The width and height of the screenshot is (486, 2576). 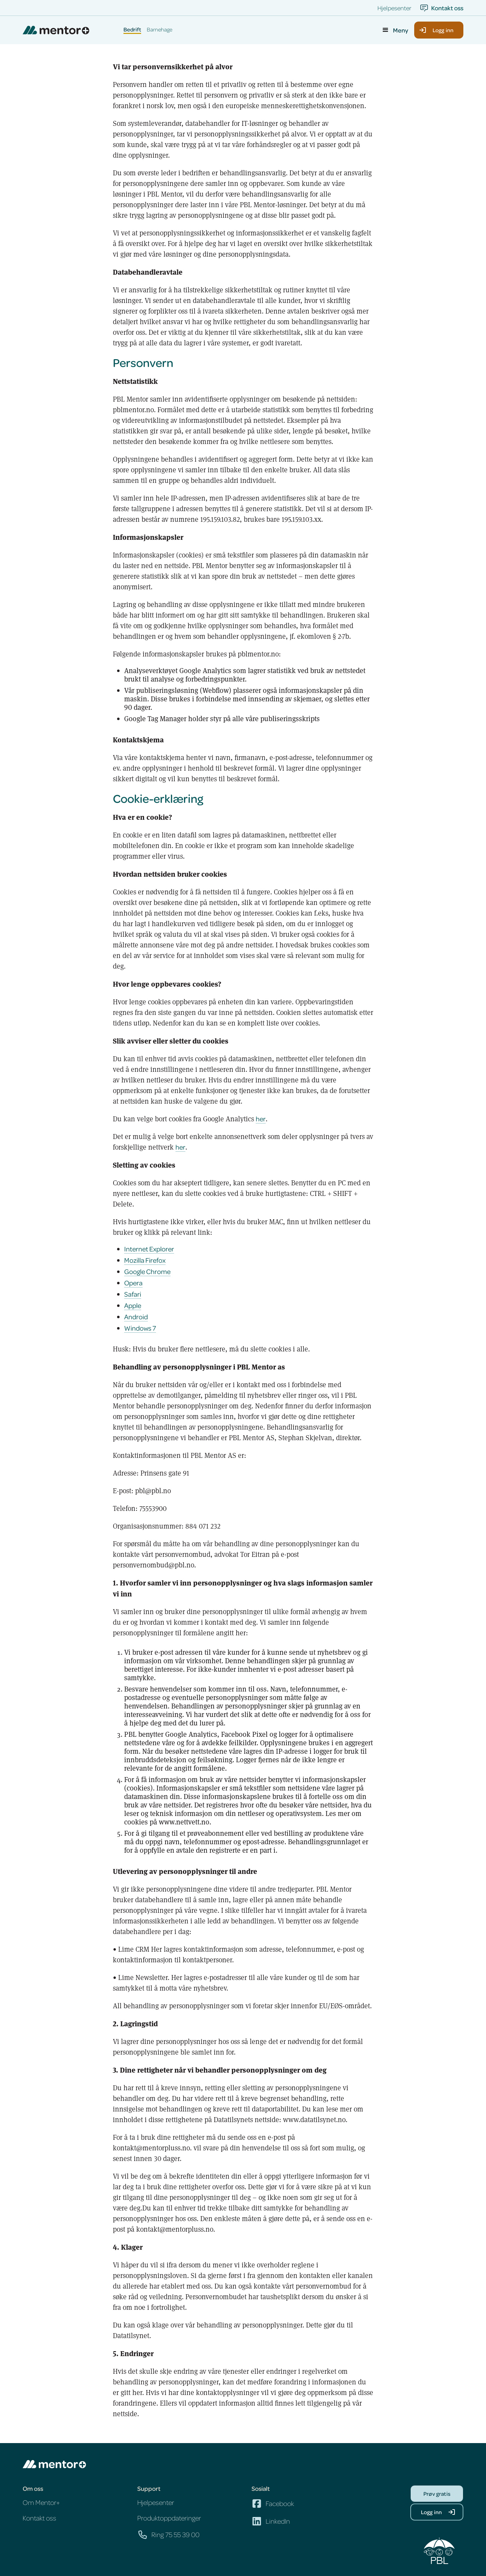 I want to click on Apple, so click(x=132, y=1305).